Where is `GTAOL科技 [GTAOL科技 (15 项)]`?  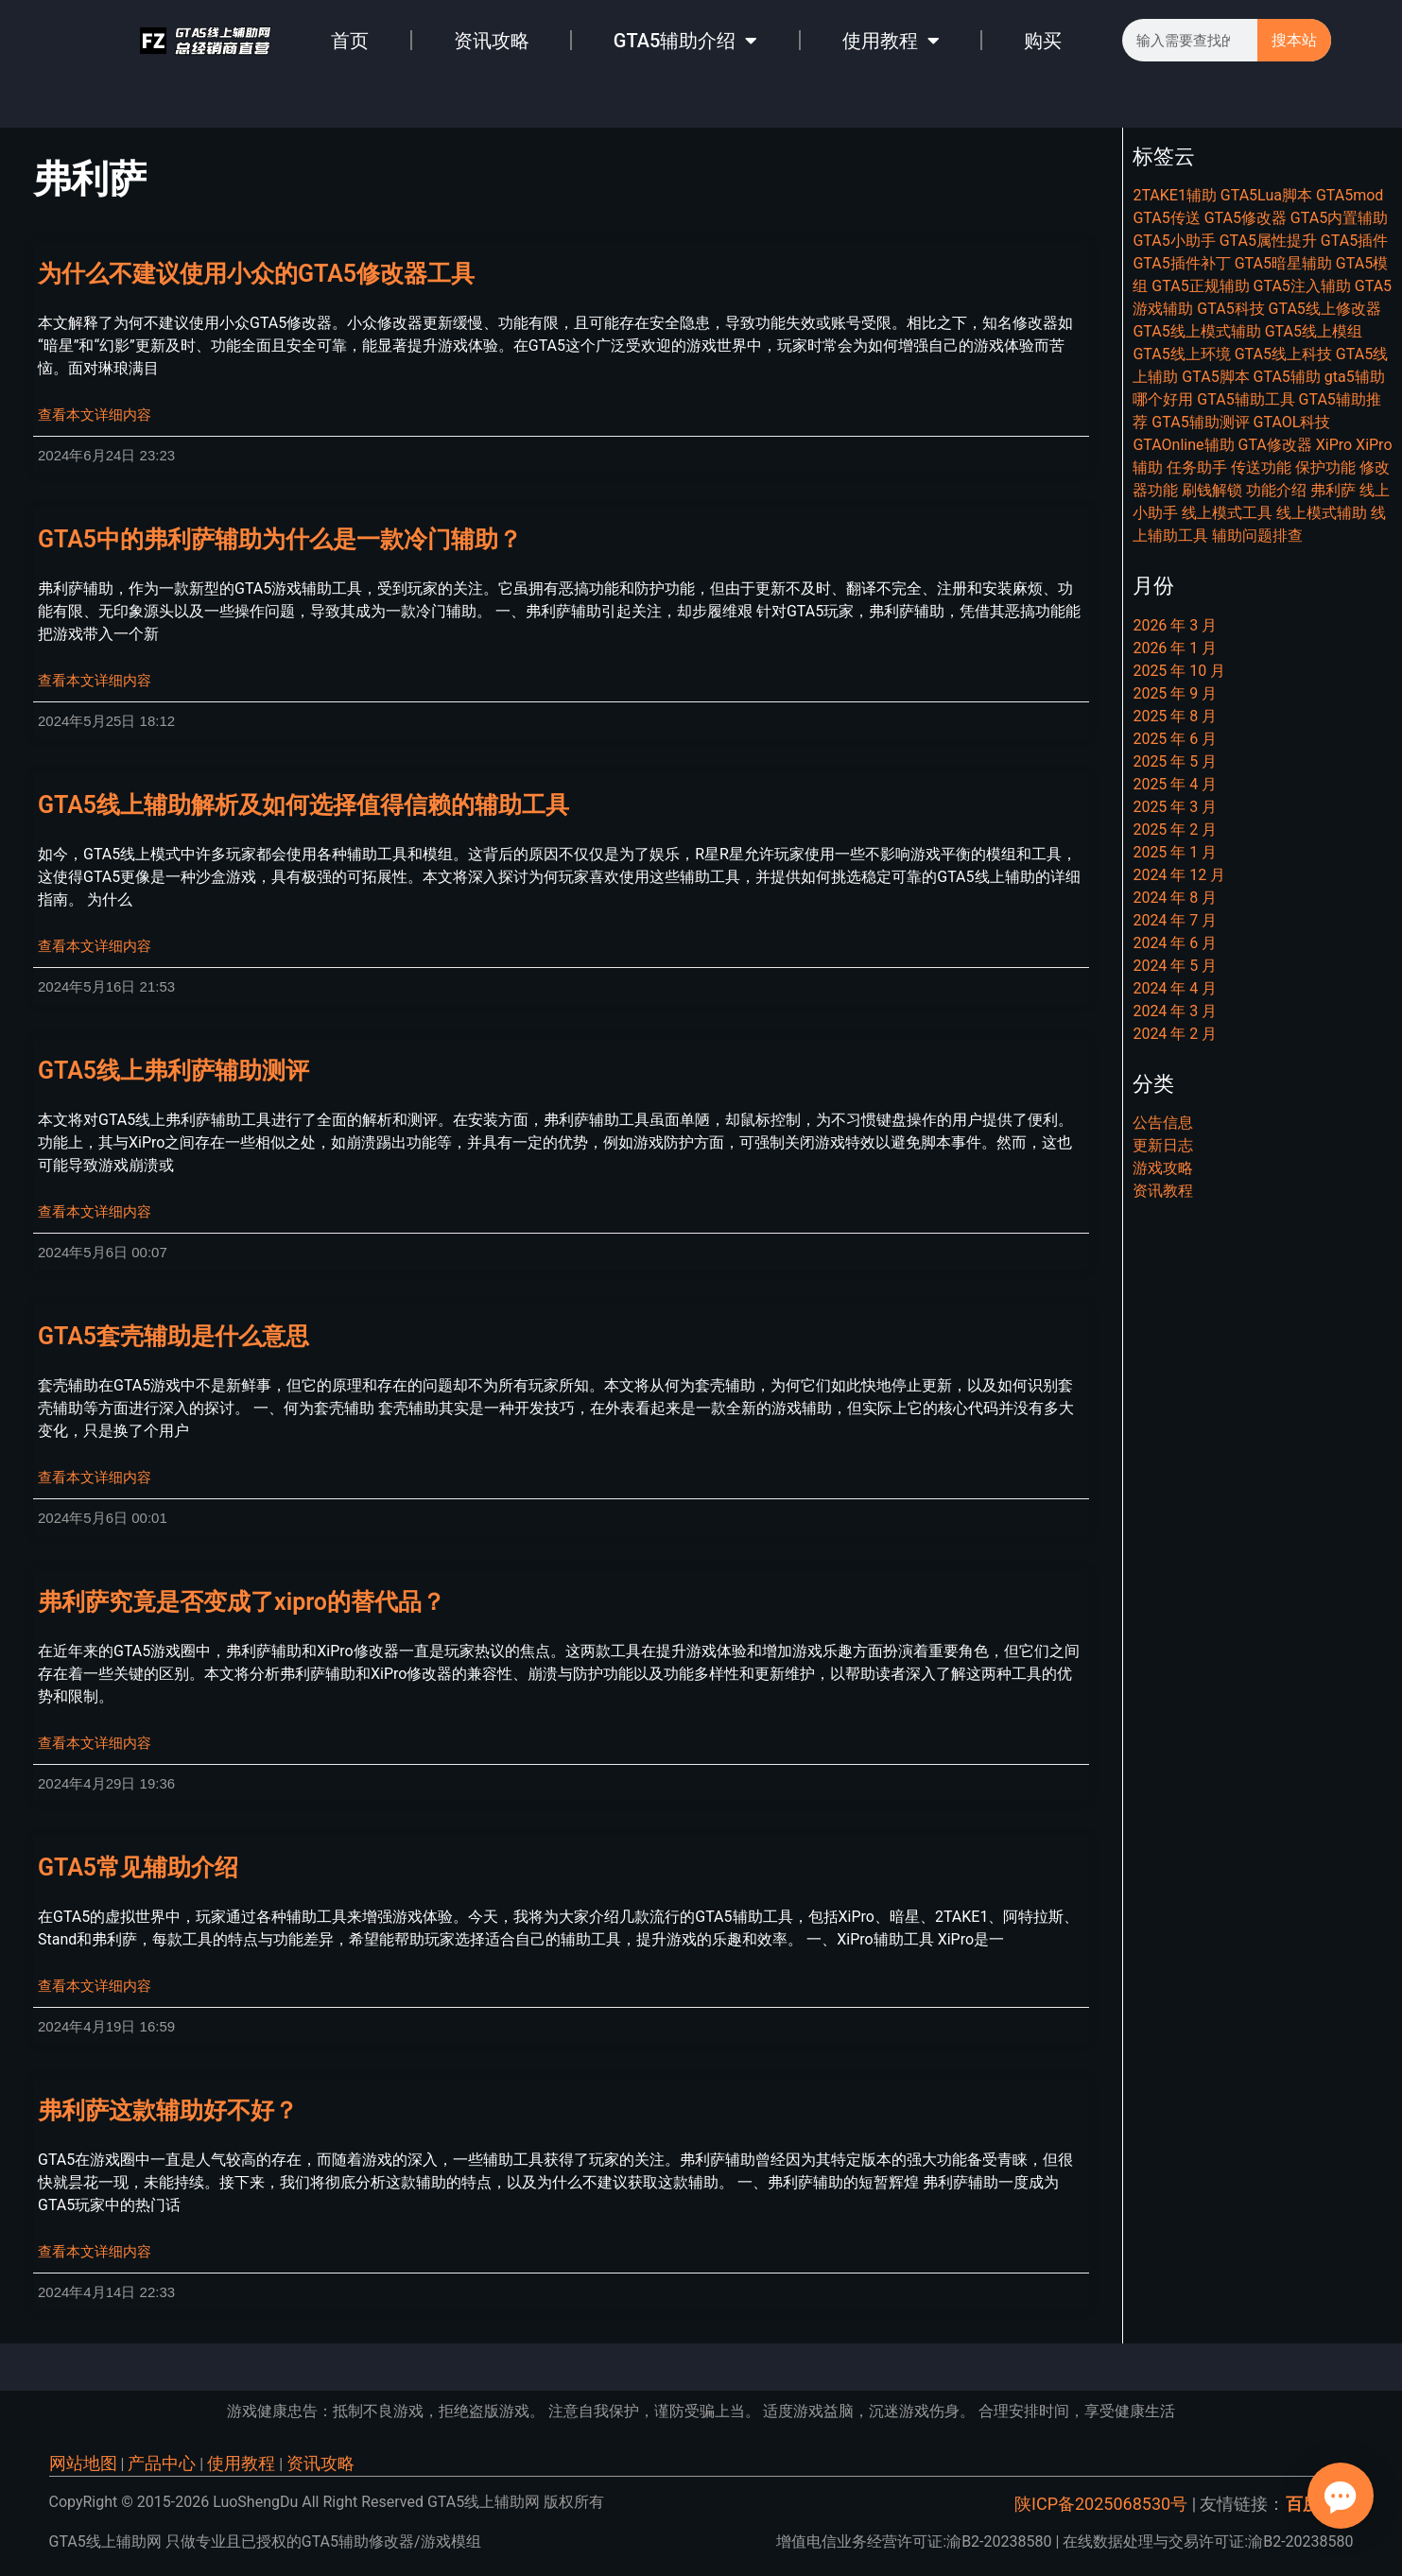
GTAOL科技 [GTAOL科技 (15 项)] is located at coordinates (1292, 422).